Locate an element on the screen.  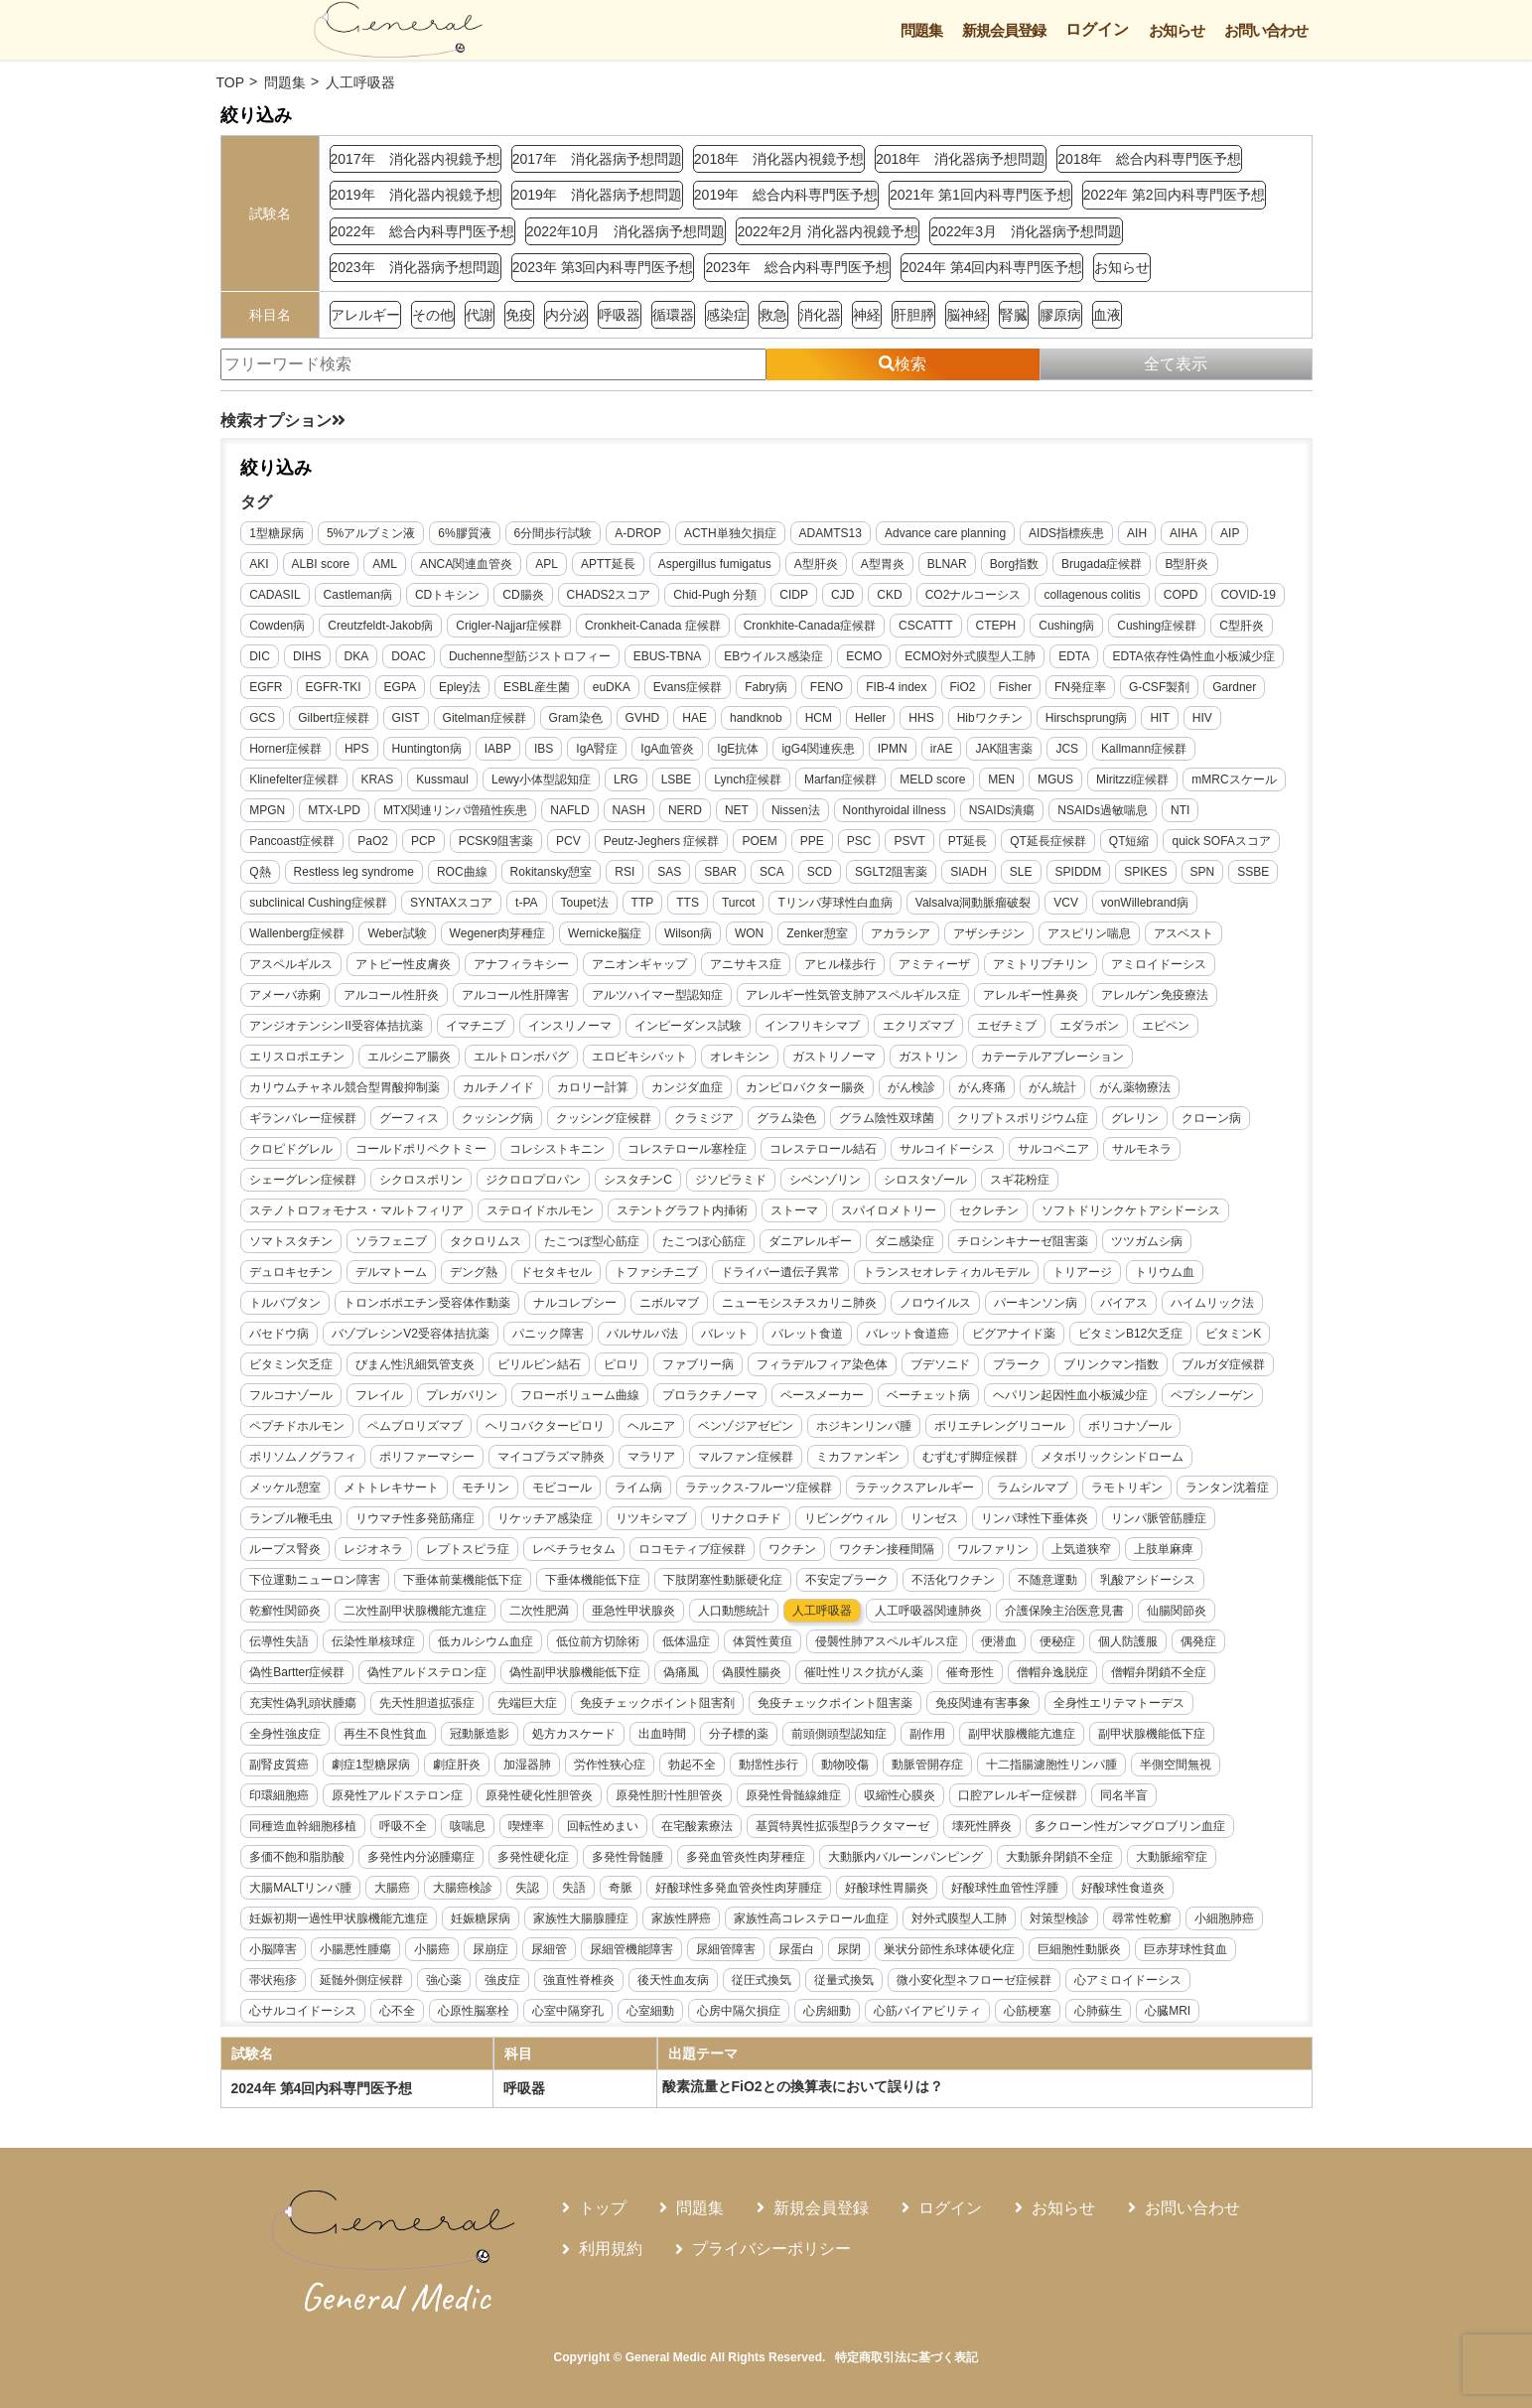
尿細管障害 is located at coordinates (727, 1949).